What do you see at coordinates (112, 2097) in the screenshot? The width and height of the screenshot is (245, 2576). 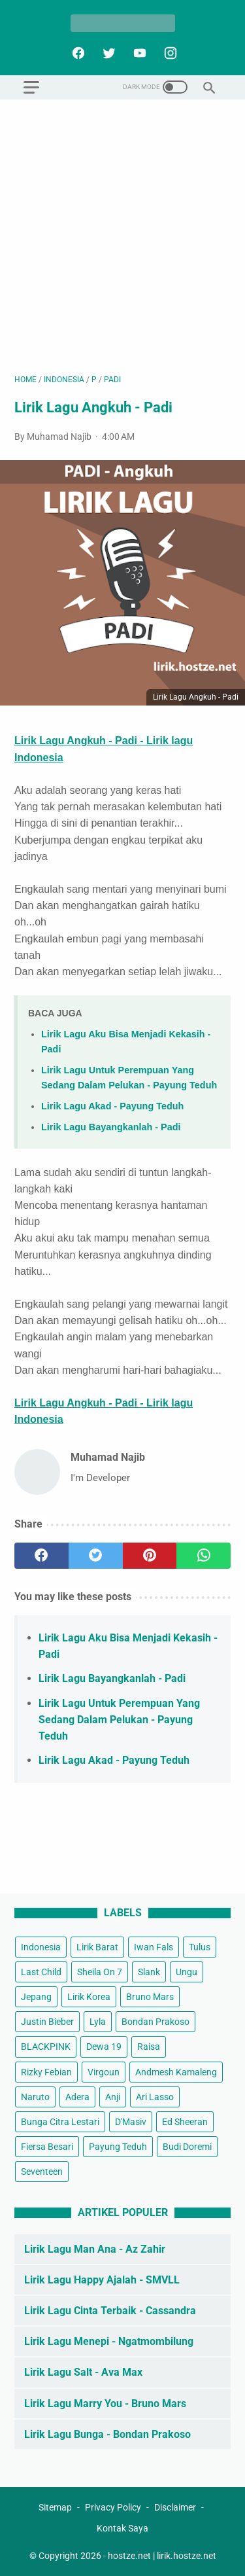 I see `Anji` at bounding box center [112, 2097].